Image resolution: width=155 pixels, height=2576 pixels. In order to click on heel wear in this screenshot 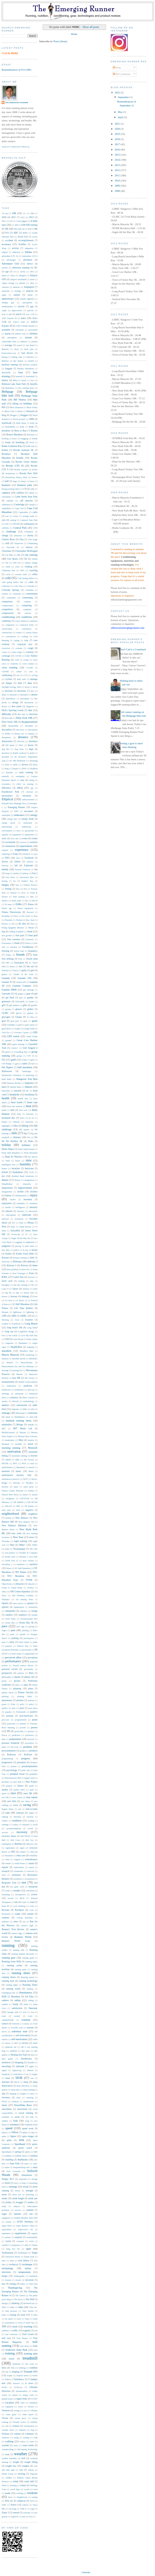, I will do `click(23, 1110)`.